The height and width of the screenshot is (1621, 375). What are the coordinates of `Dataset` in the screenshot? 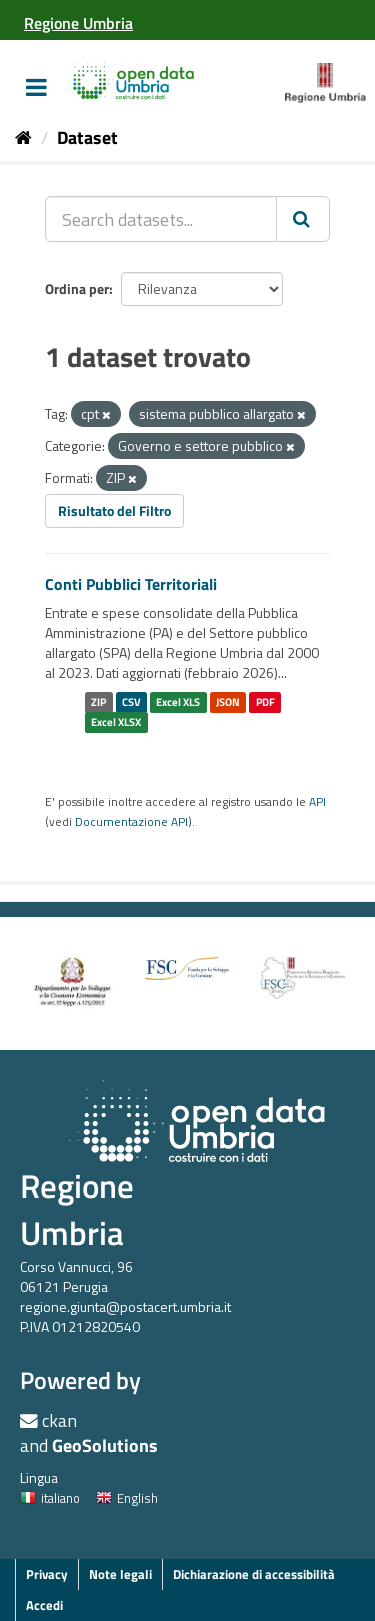 It's located at (87, 137).